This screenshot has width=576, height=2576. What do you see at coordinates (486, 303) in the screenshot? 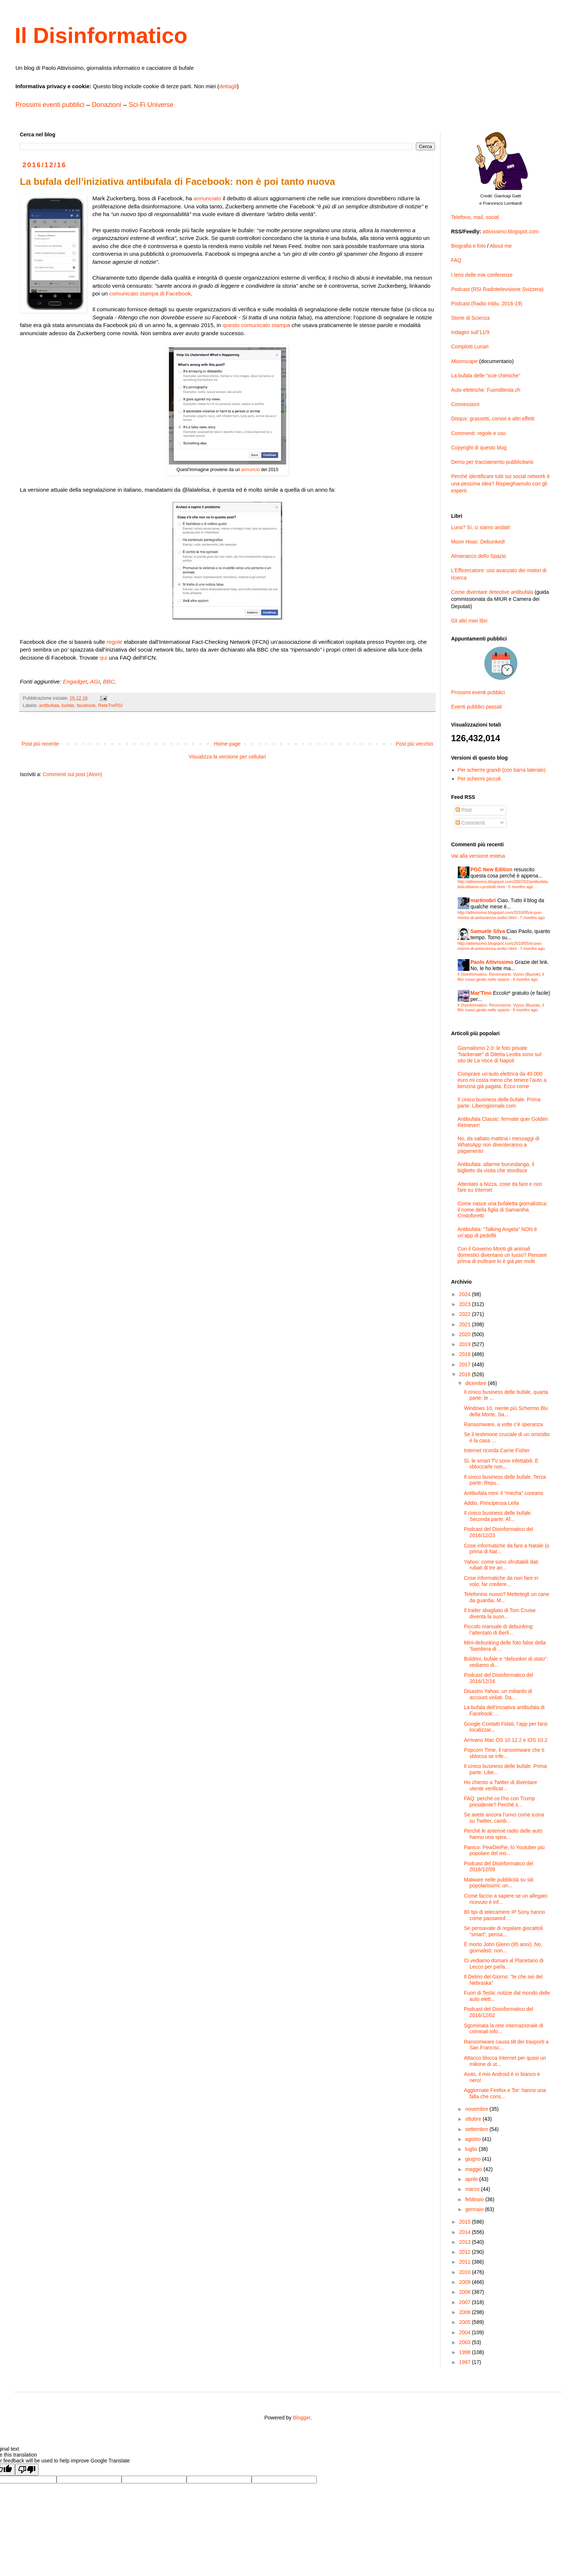
I see `Podcast (Radio Inblu, 2016-19)` at bounding box center [486, 303].